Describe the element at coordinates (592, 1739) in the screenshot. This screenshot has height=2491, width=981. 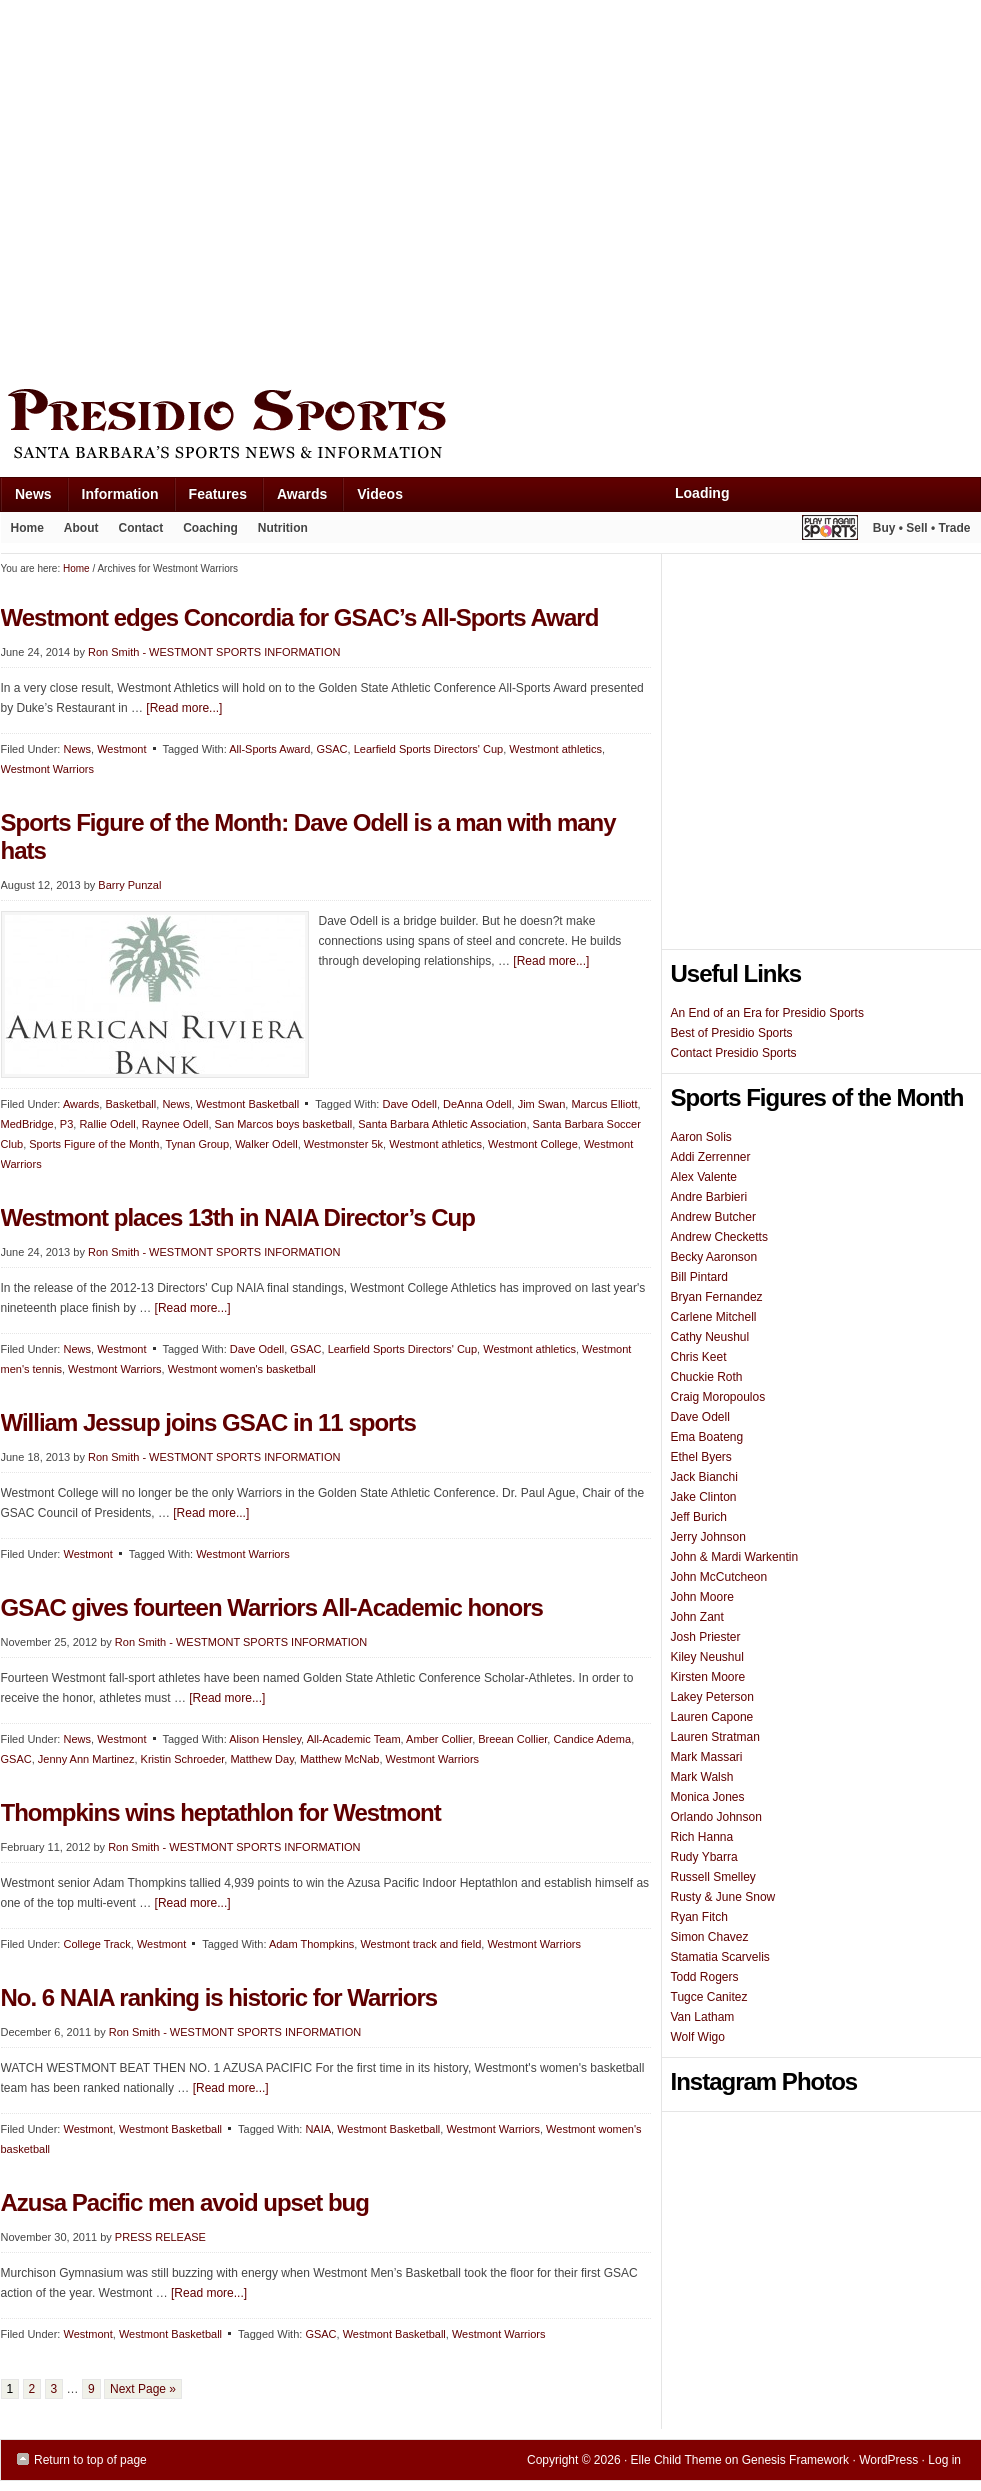
I see `Candice Adema` at that location.